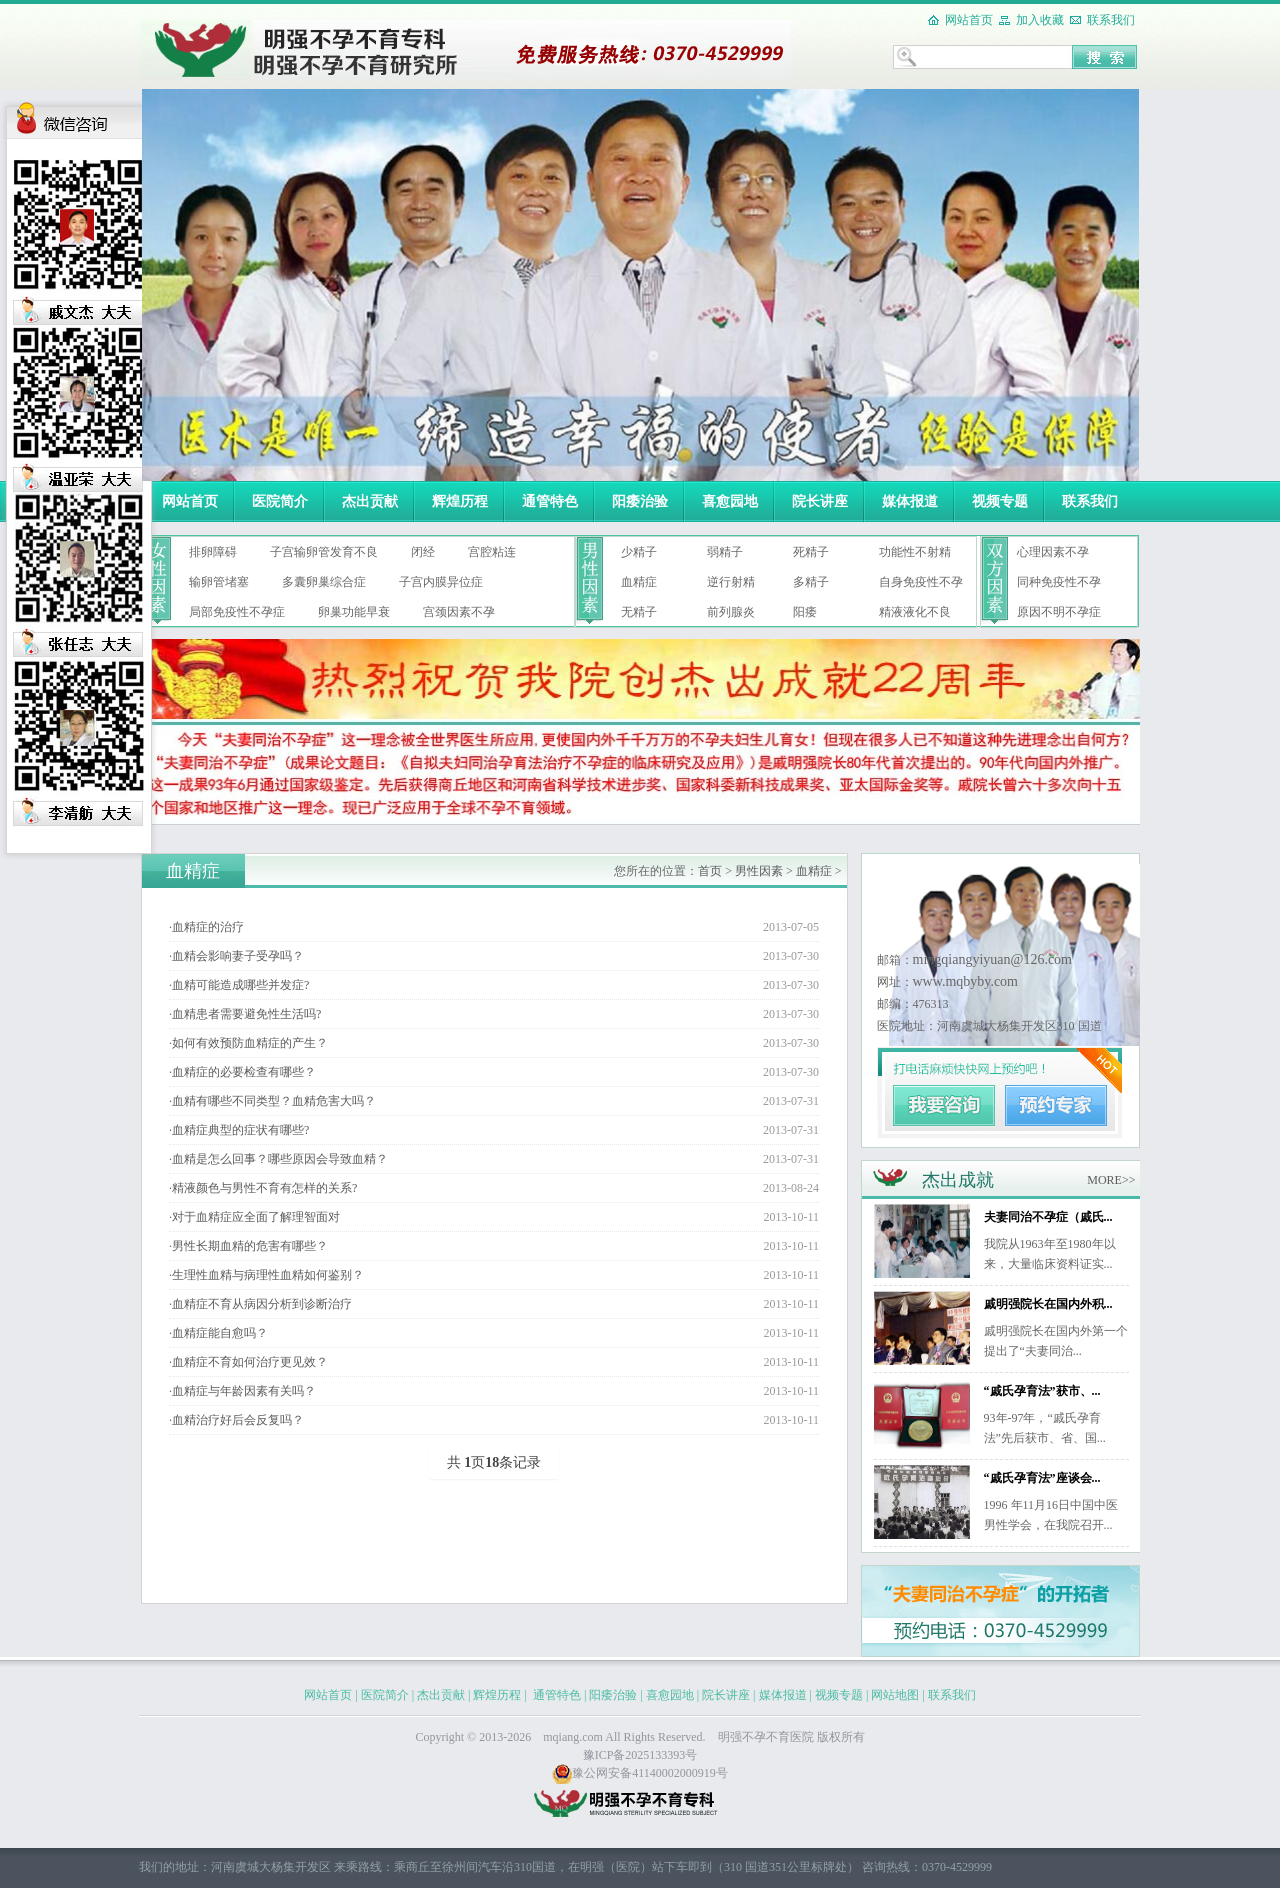  What do you see at coordinates (246, 1014) in the screenshot?
I see `血精患者需要避免性生活吗?` at bounding box center [246, 1014].